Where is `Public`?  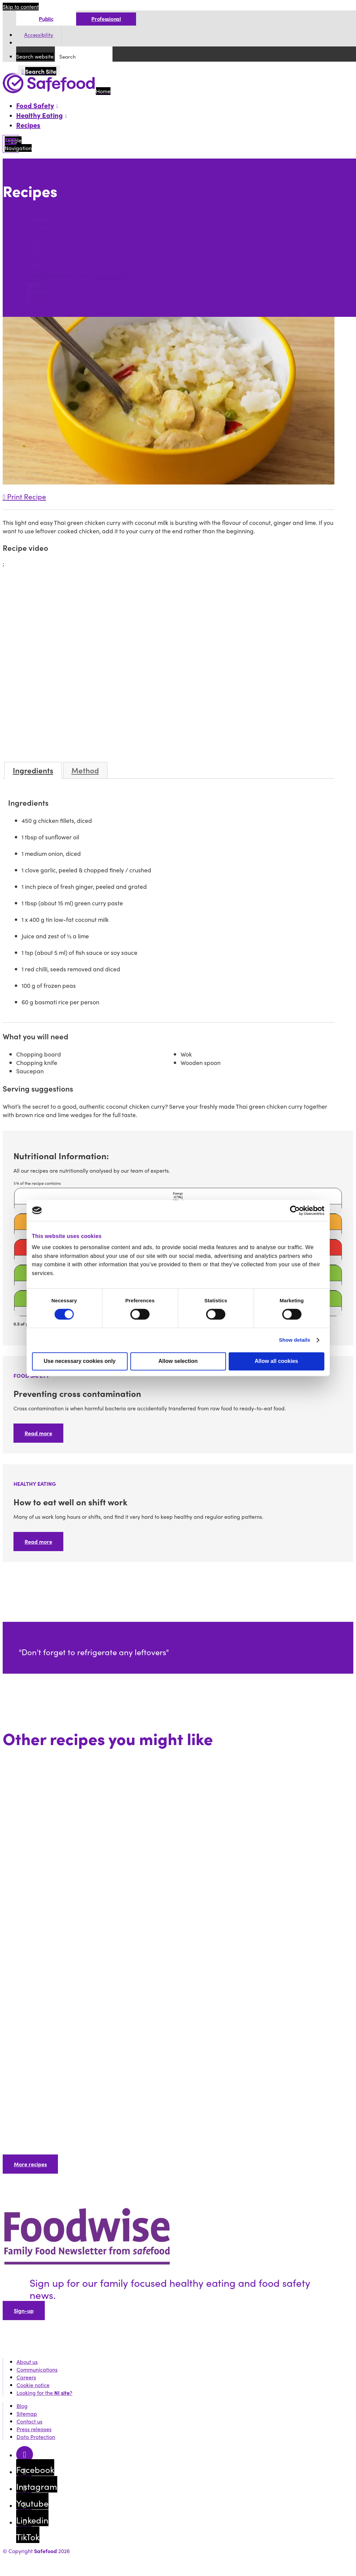
Public is located at coordinates (46, 19).